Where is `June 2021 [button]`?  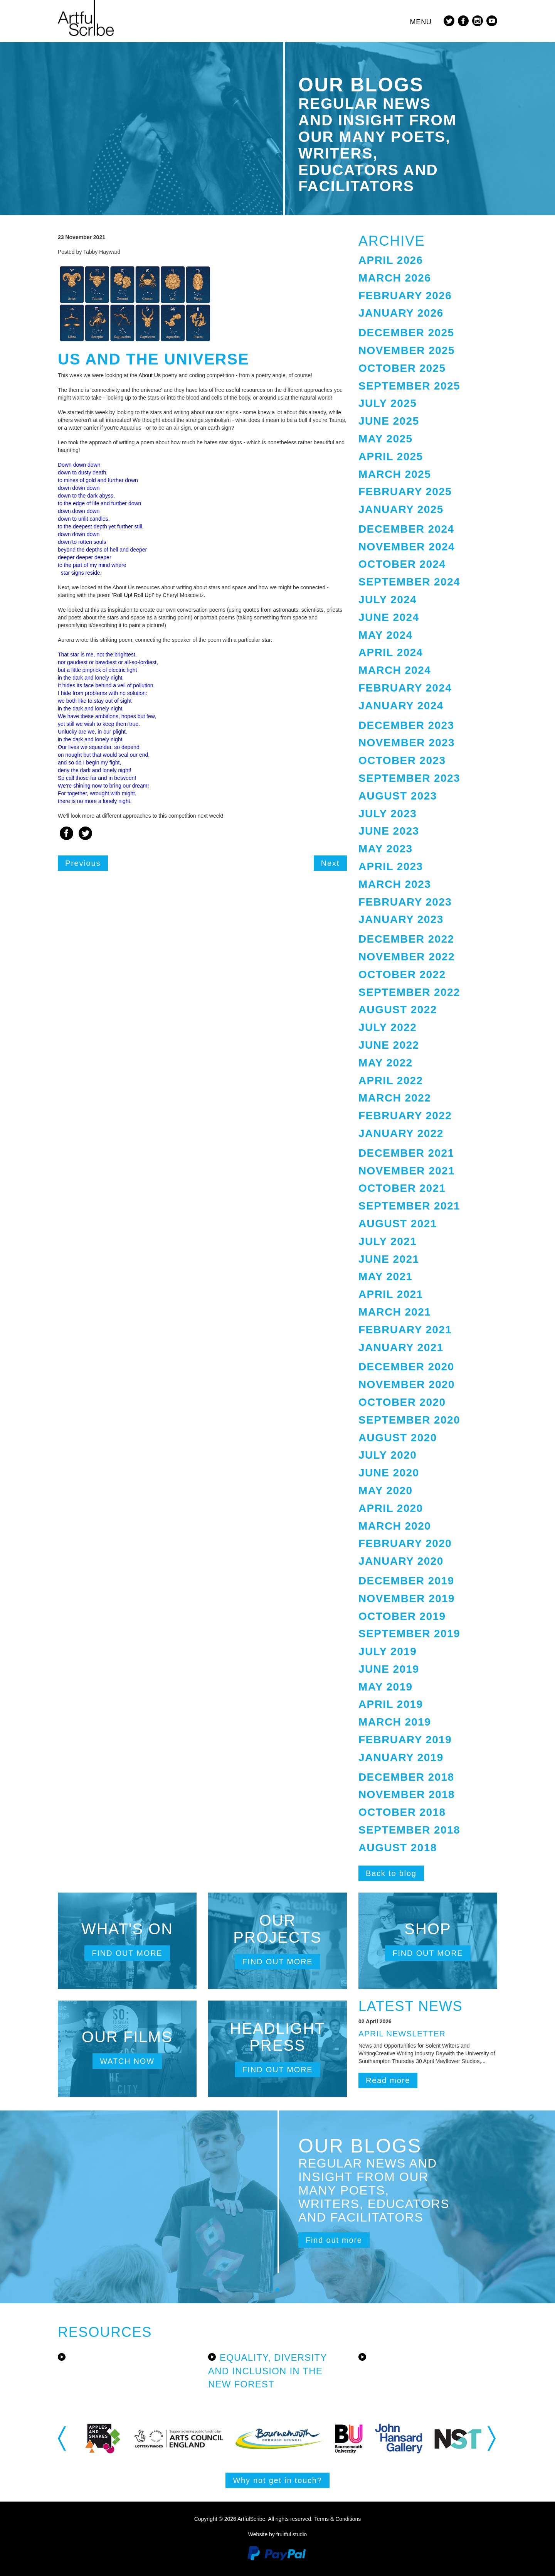
June 2021 [button] is located at coordinates (388, 1259).